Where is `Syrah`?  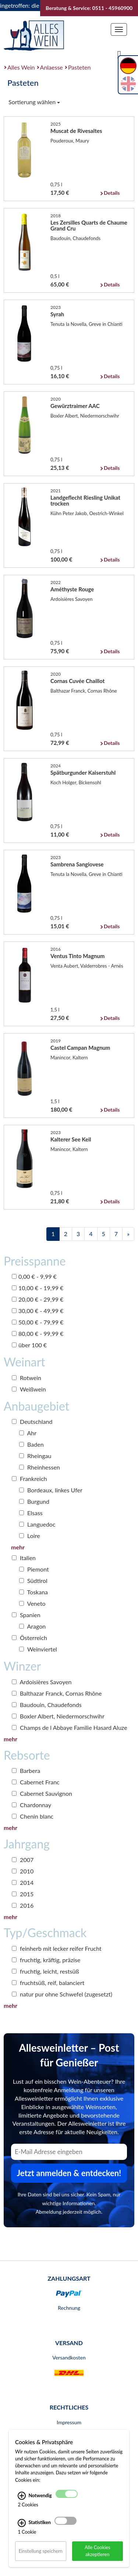 Syrah is located at coordinates (57, 314).